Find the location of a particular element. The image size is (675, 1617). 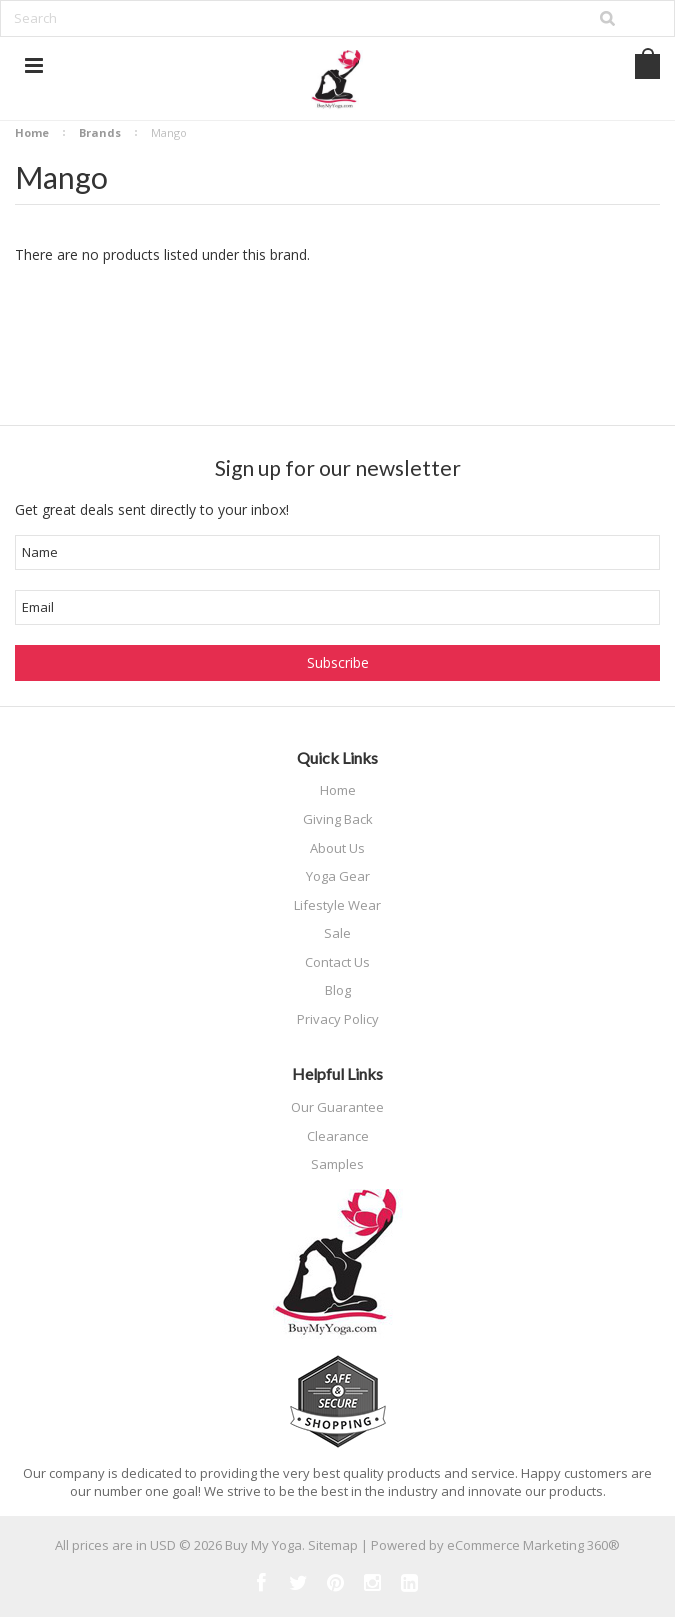

Yoga Gear is located at coordinates (338, 876).